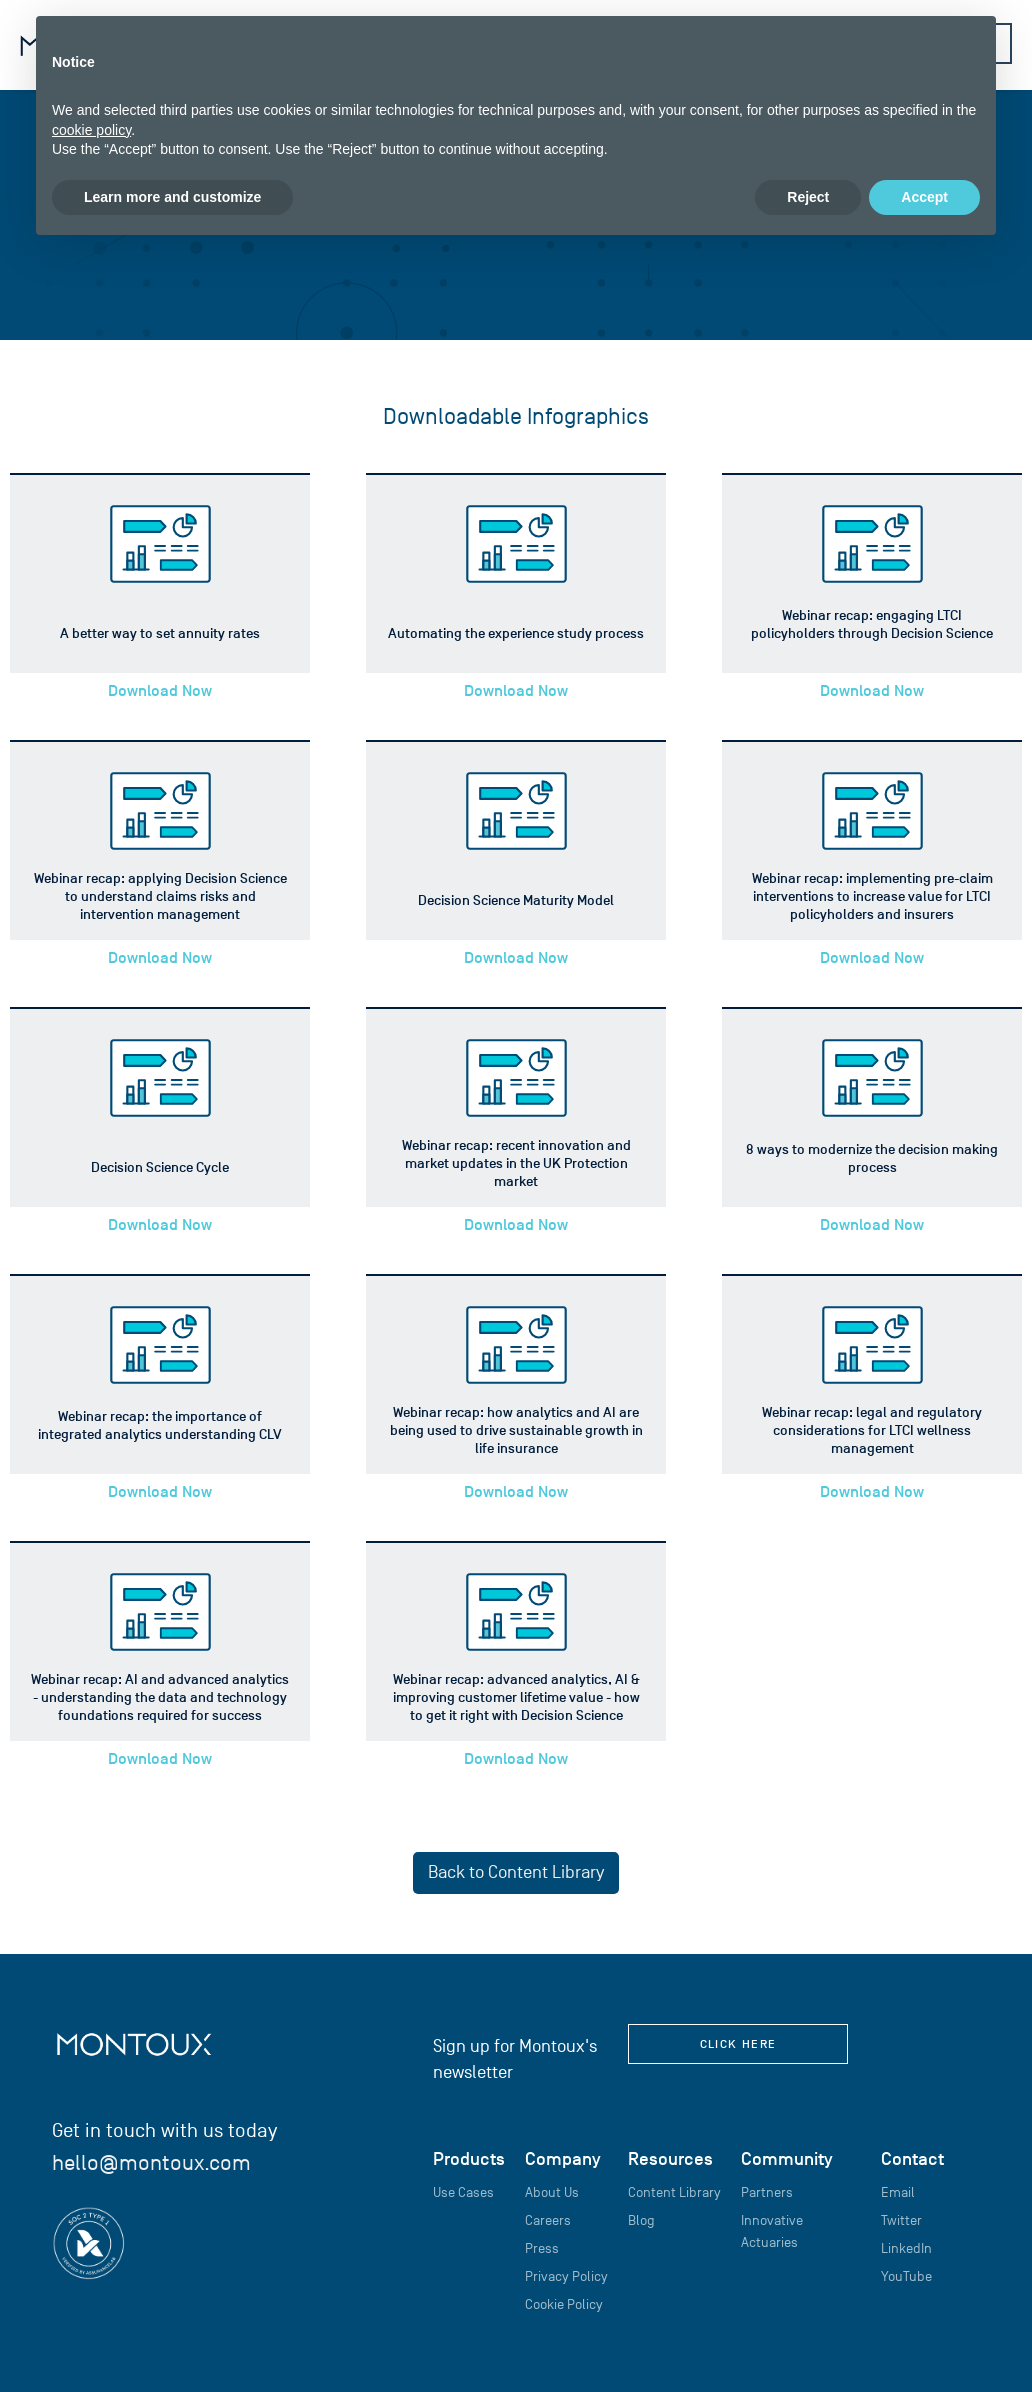 The height and width of the screenshot is (2392, 1032). Describe the element at coordinates (641, 2220) in the screenshot. I see `Blog` at that location.